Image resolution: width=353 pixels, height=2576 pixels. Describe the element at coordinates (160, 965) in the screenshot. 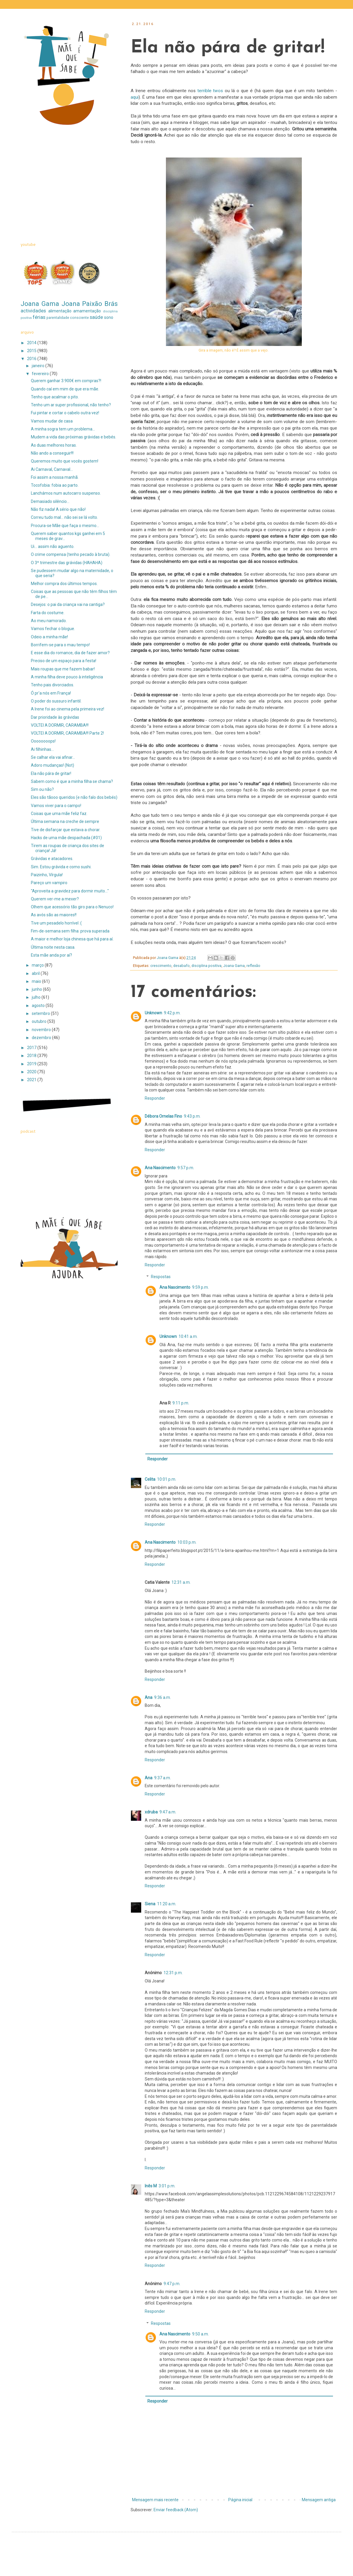

I see `crescimento` at that location.